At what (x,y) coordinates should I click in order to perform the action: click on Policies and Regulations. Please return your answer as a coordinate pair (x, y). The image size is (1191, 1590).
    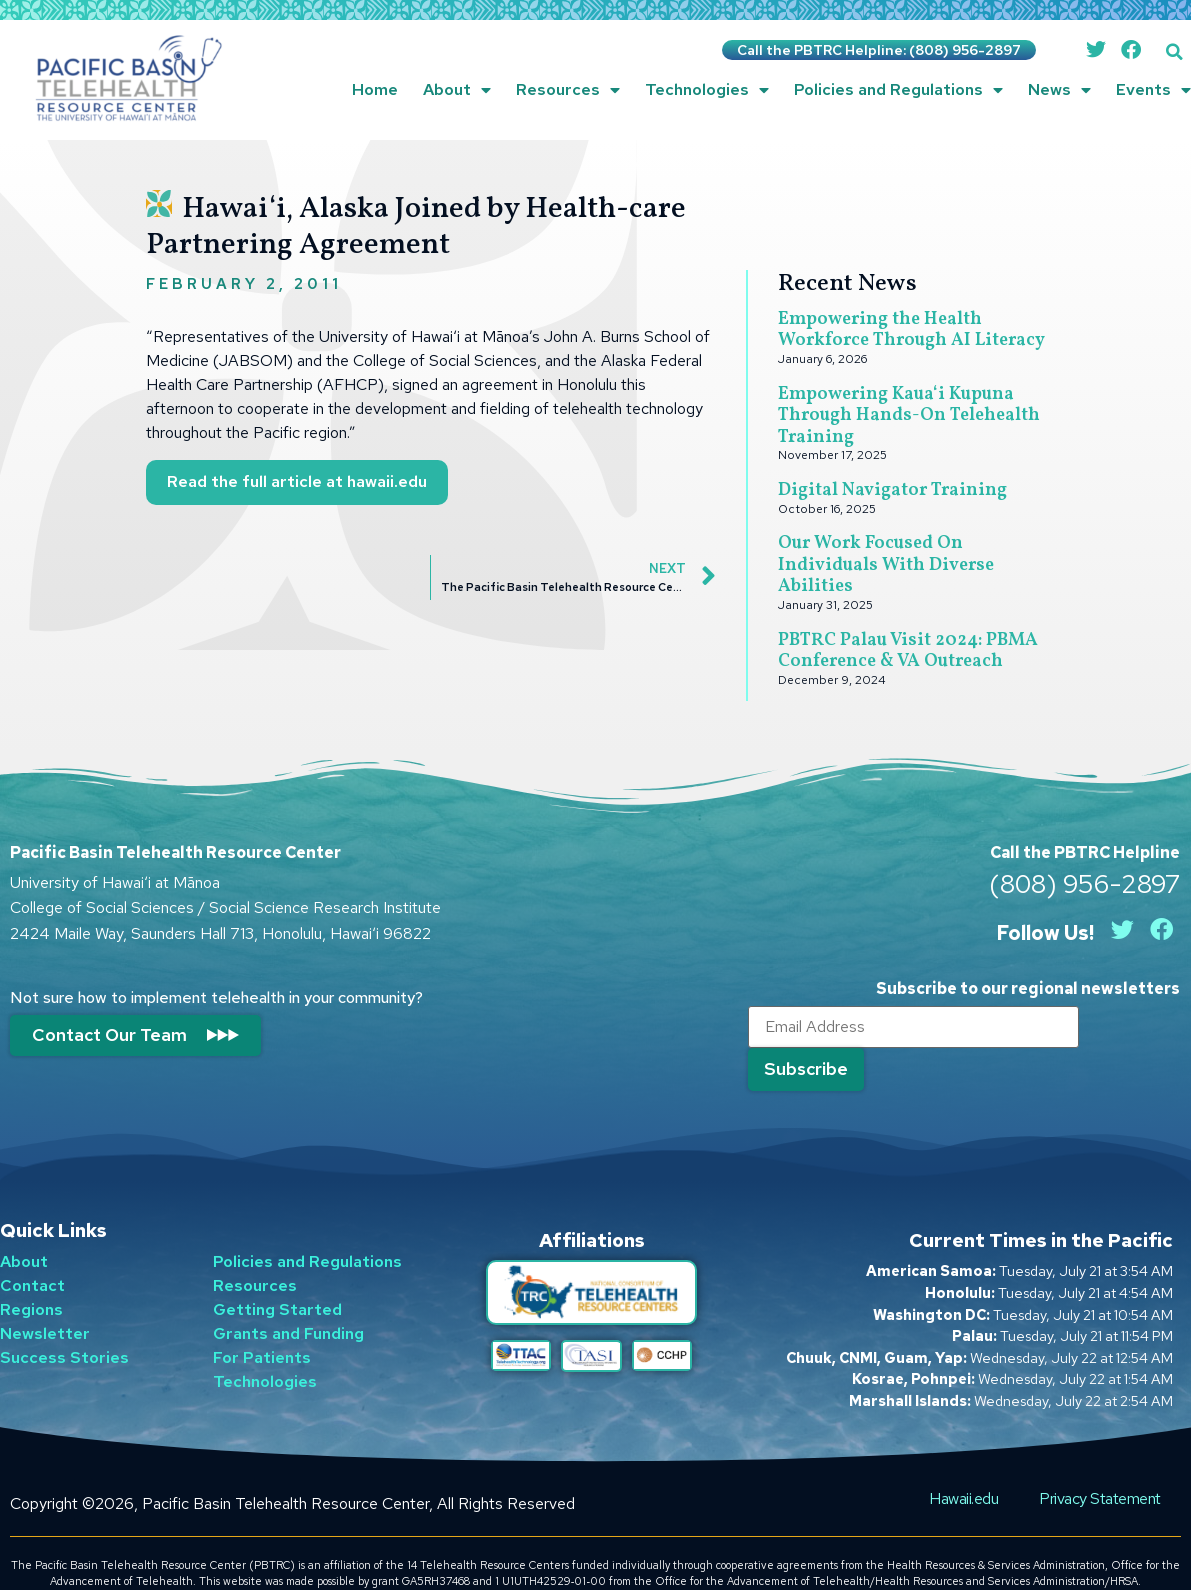
    Looking at the image, I should click on (898, 90).